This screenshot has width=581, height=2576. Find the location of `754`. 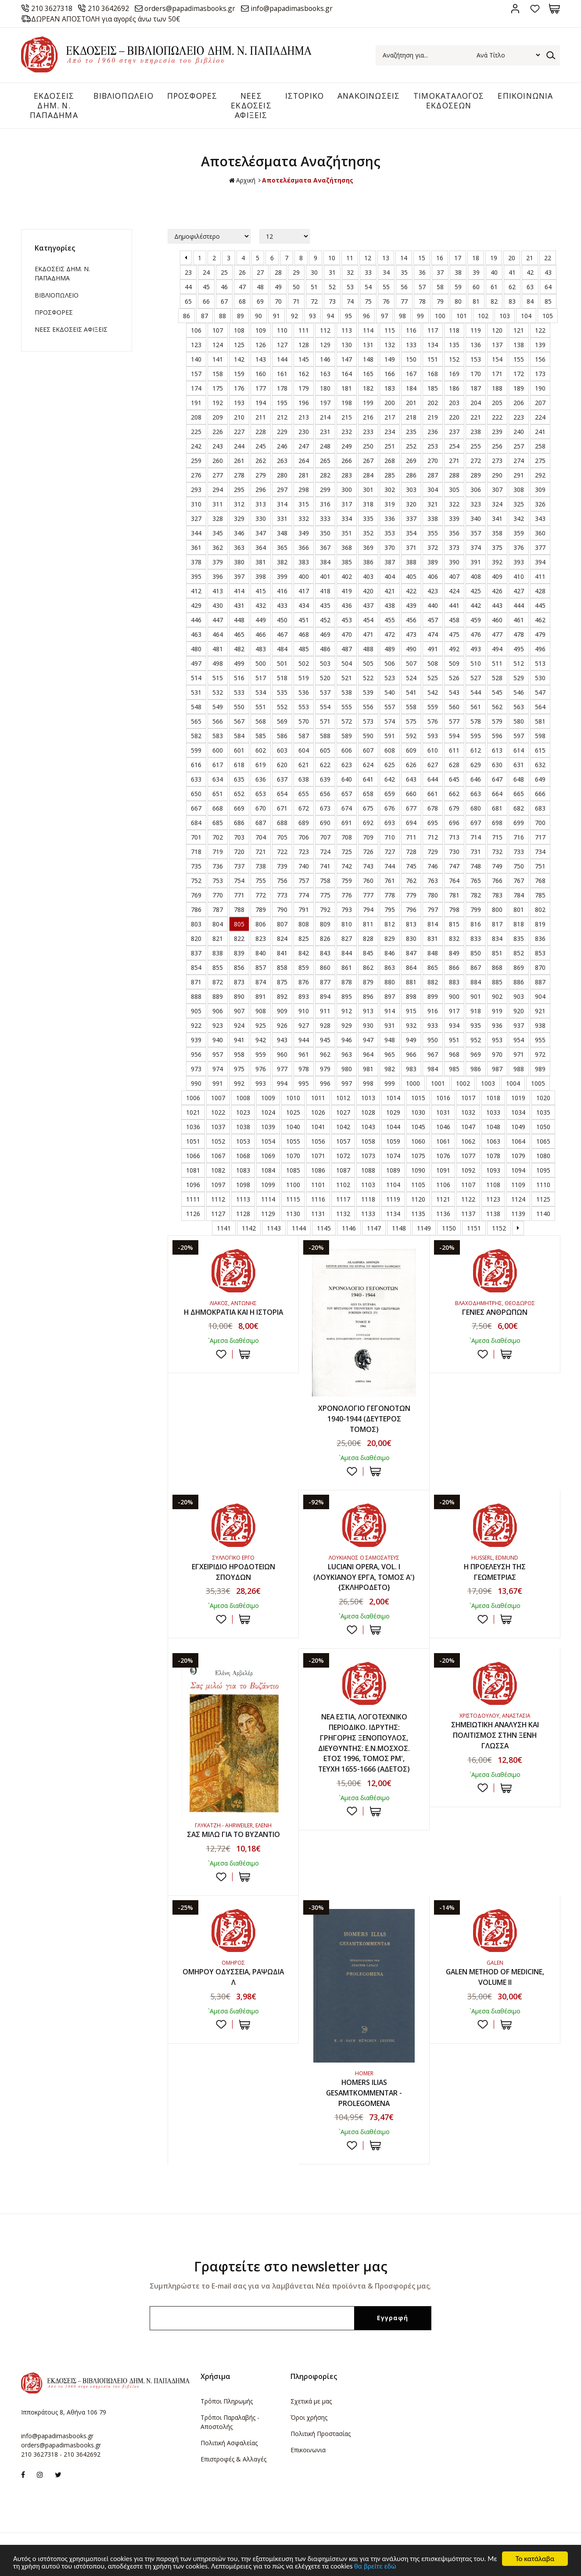

754 is located at coordinates (239, 881).